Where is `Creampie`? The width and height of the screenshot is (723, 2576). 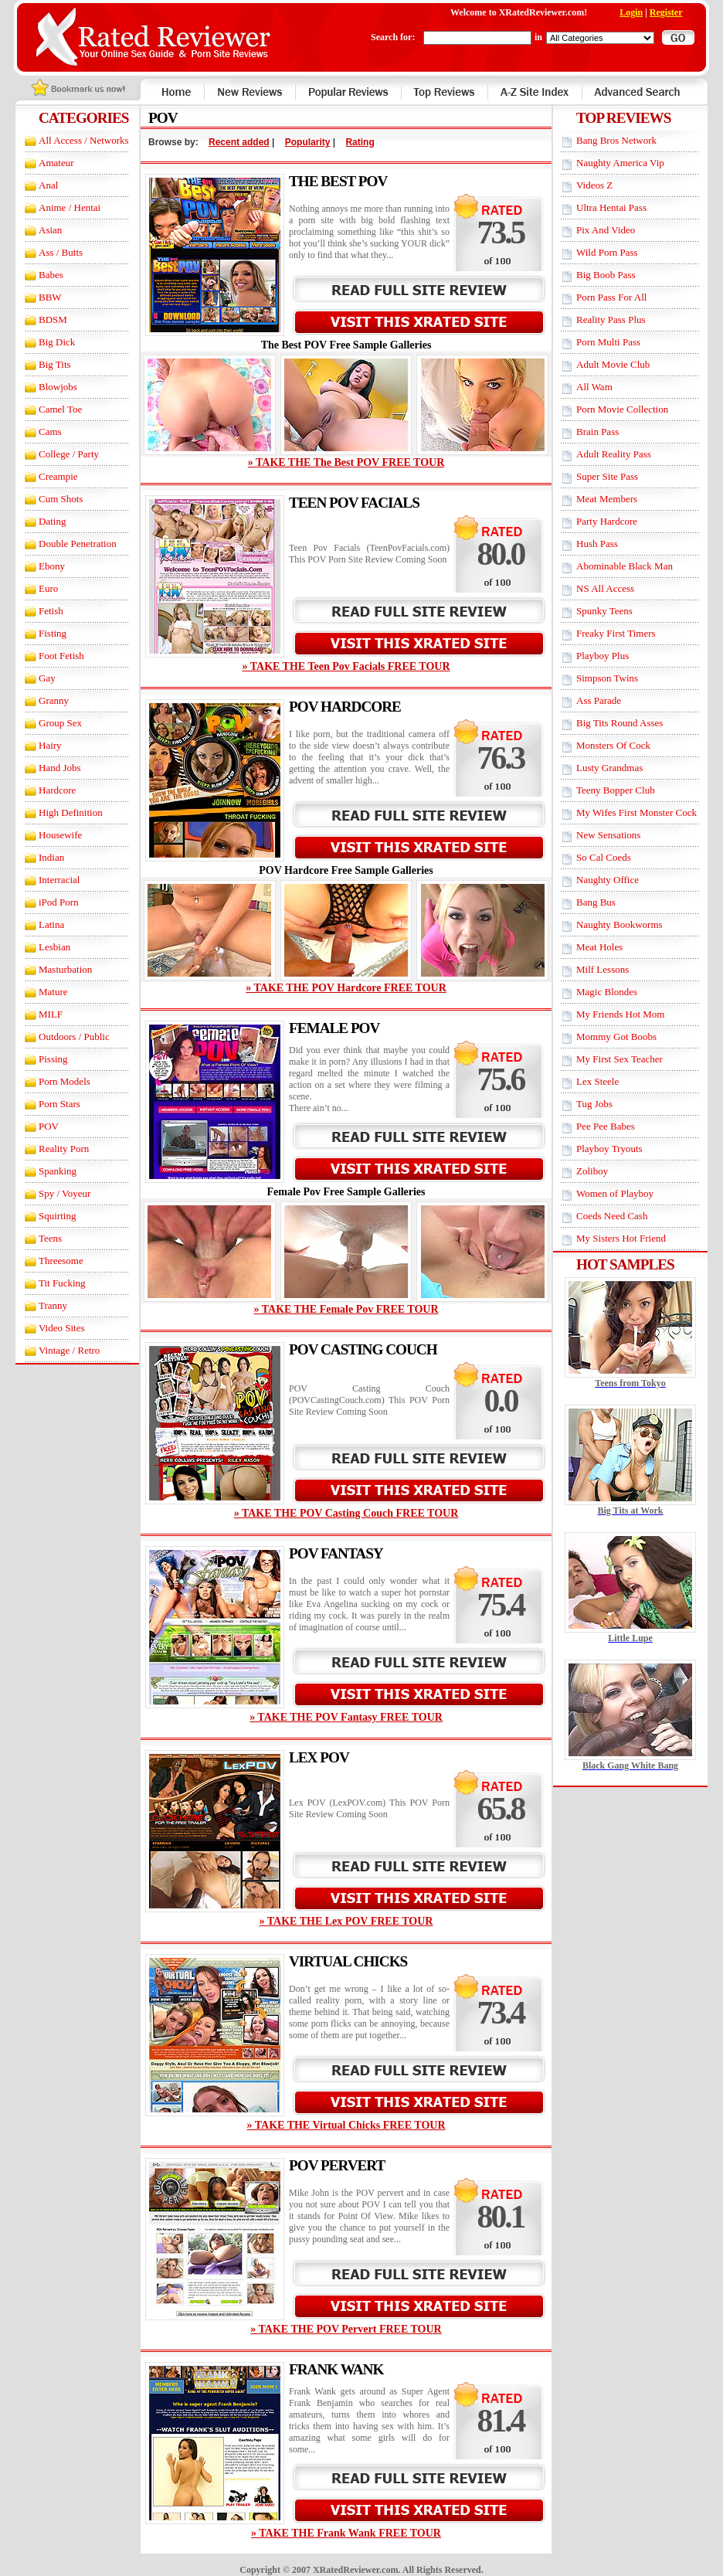
Creampie is located at coordinates (58, 476).